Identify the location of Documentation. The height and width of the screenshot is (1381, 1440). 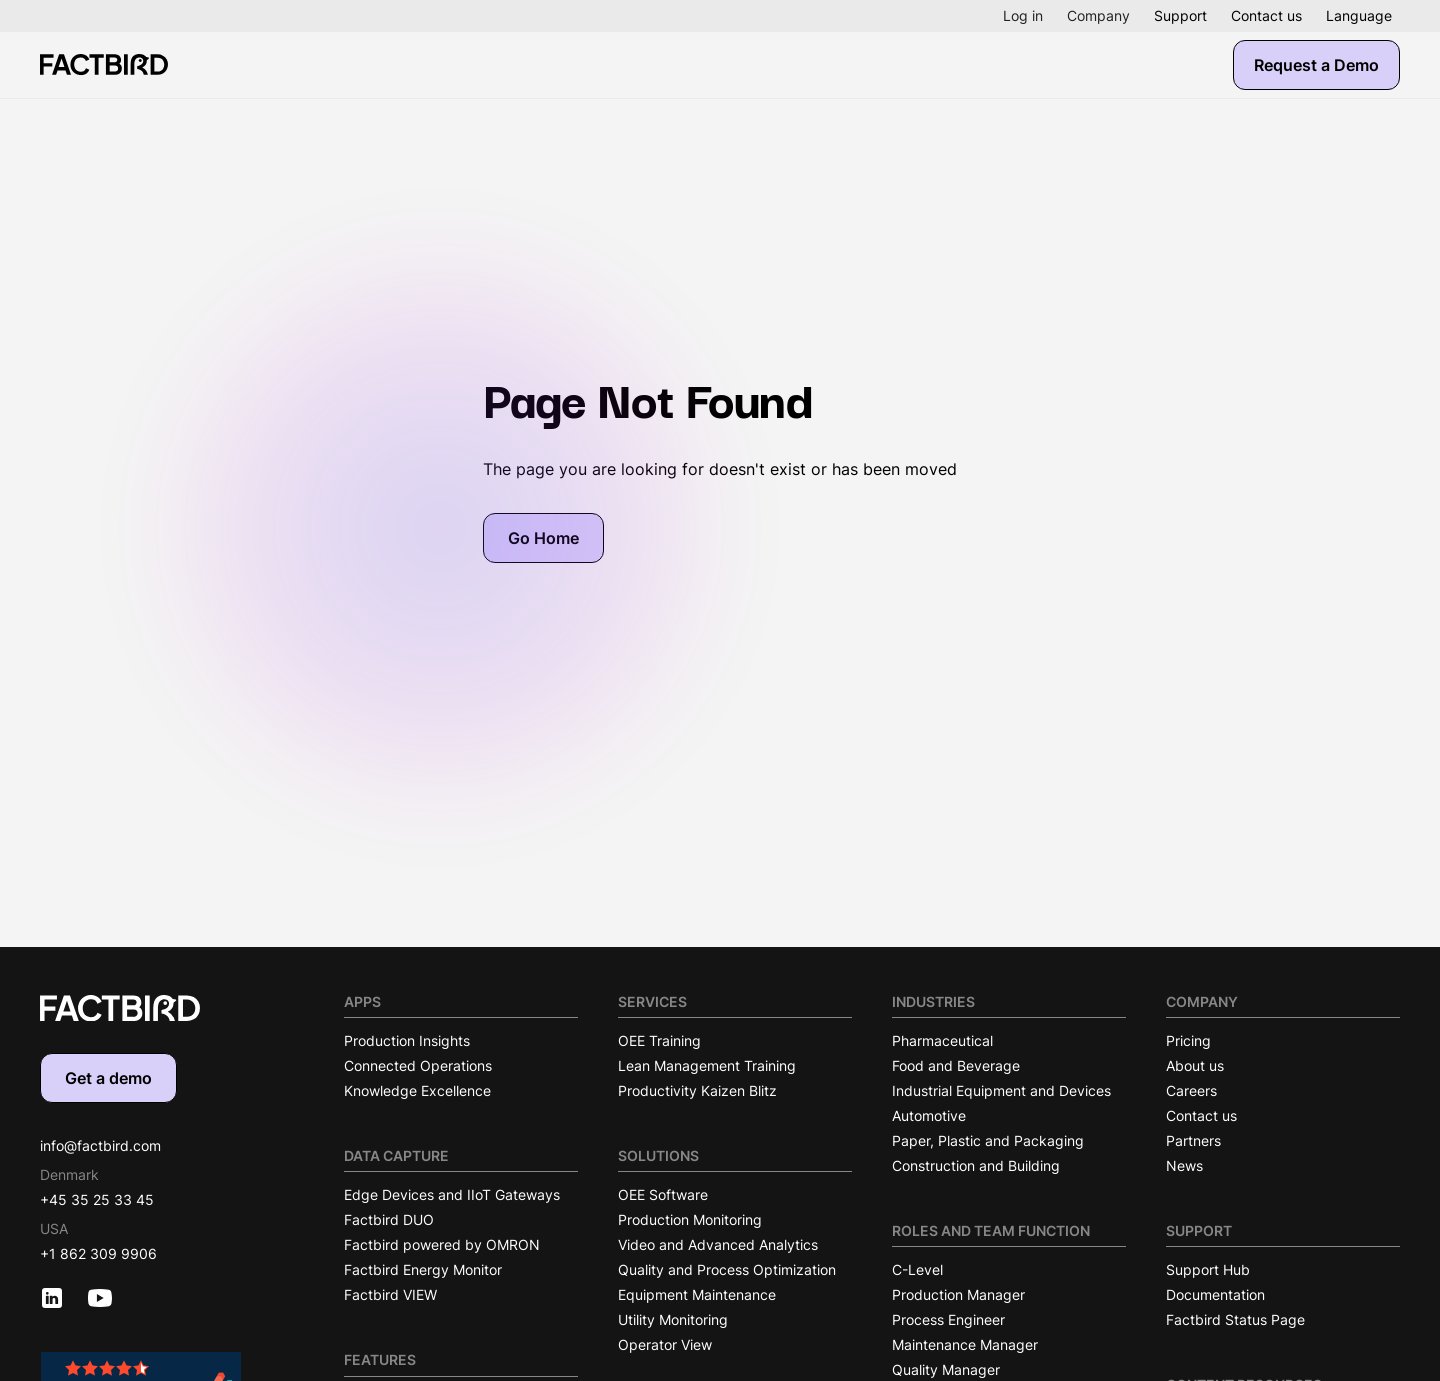
(1215, 1294).